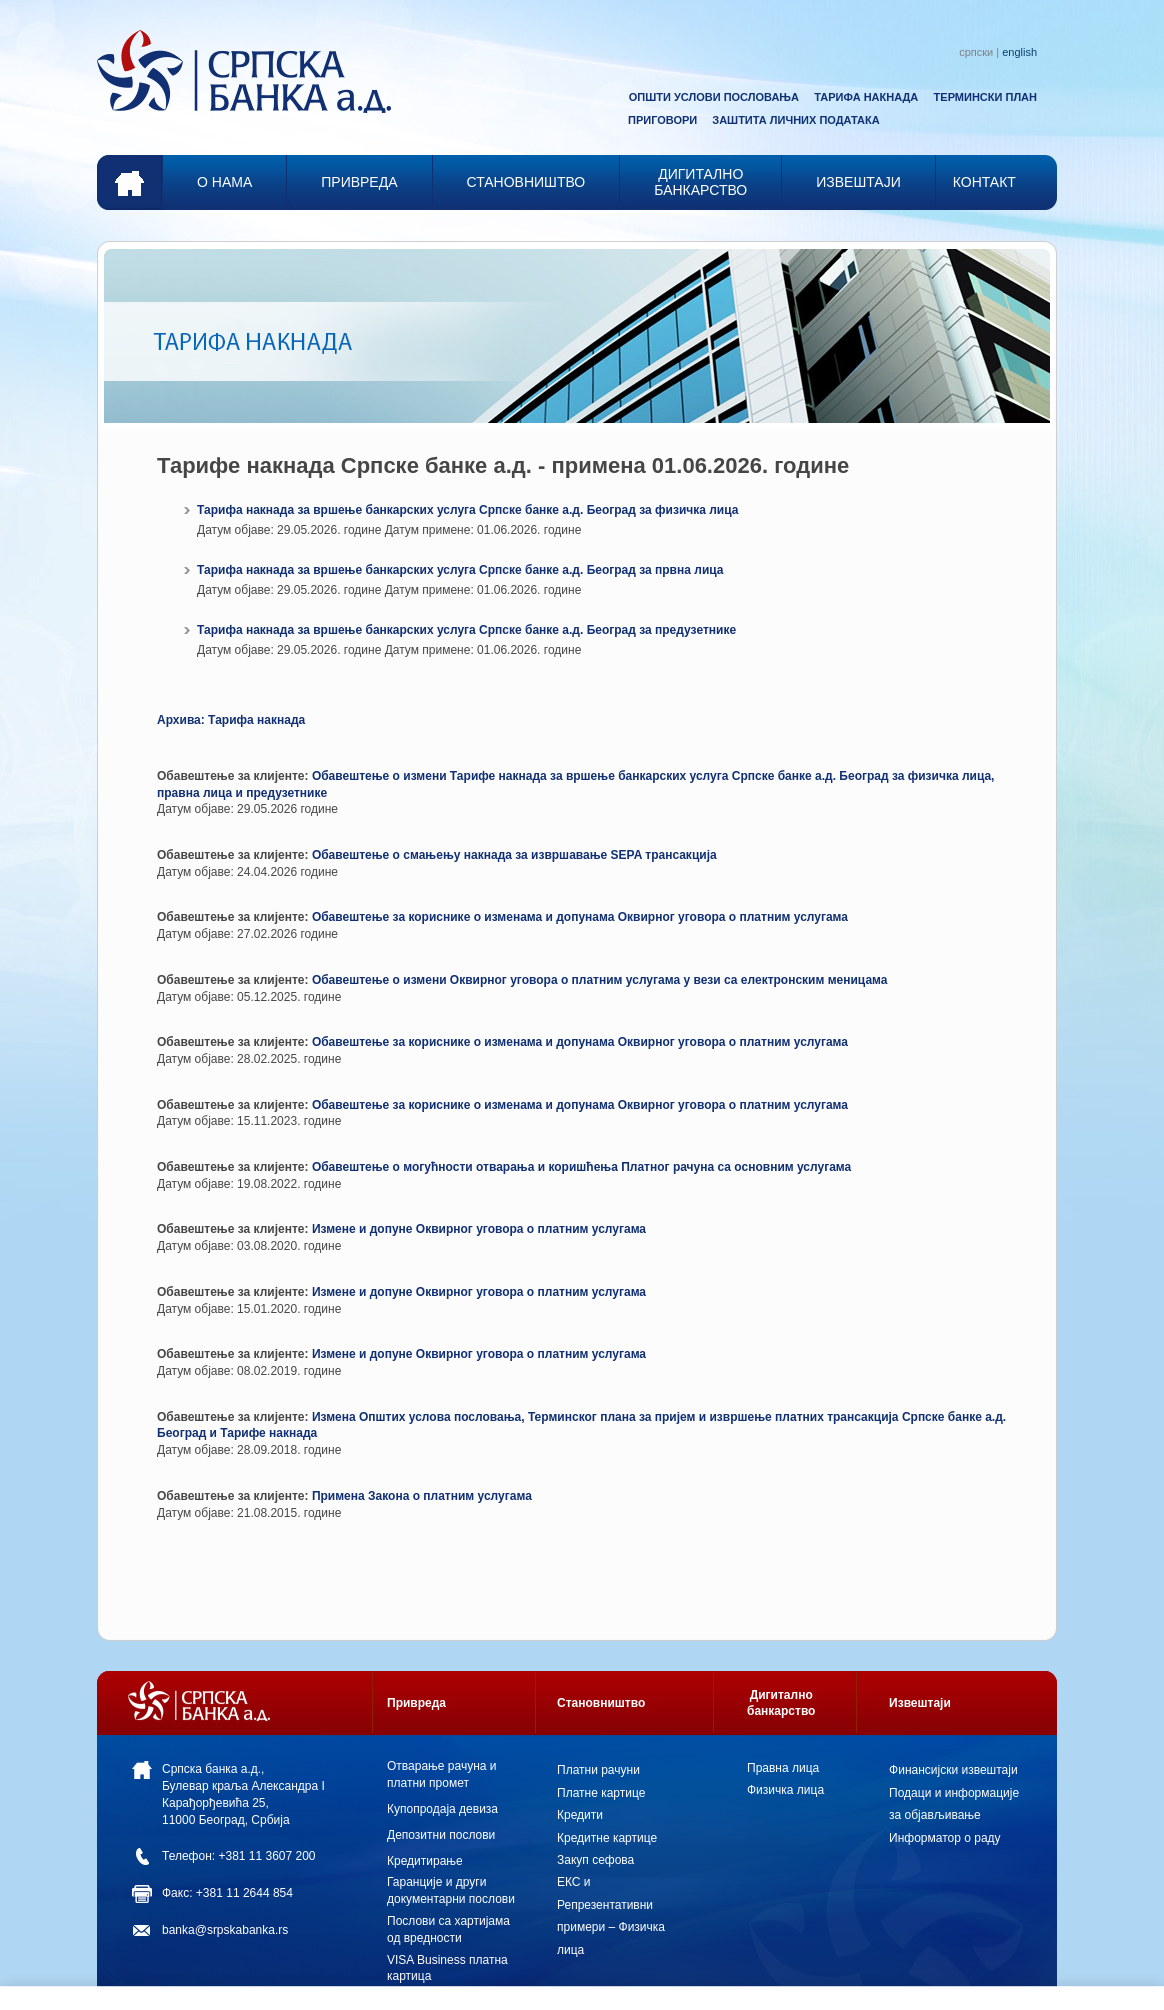 Image resolution: width=1164 pixels, height=2010 pixels. Describe the element at coordinates (783, 1768) in the screenshot. I see `Правна лица` at that location.